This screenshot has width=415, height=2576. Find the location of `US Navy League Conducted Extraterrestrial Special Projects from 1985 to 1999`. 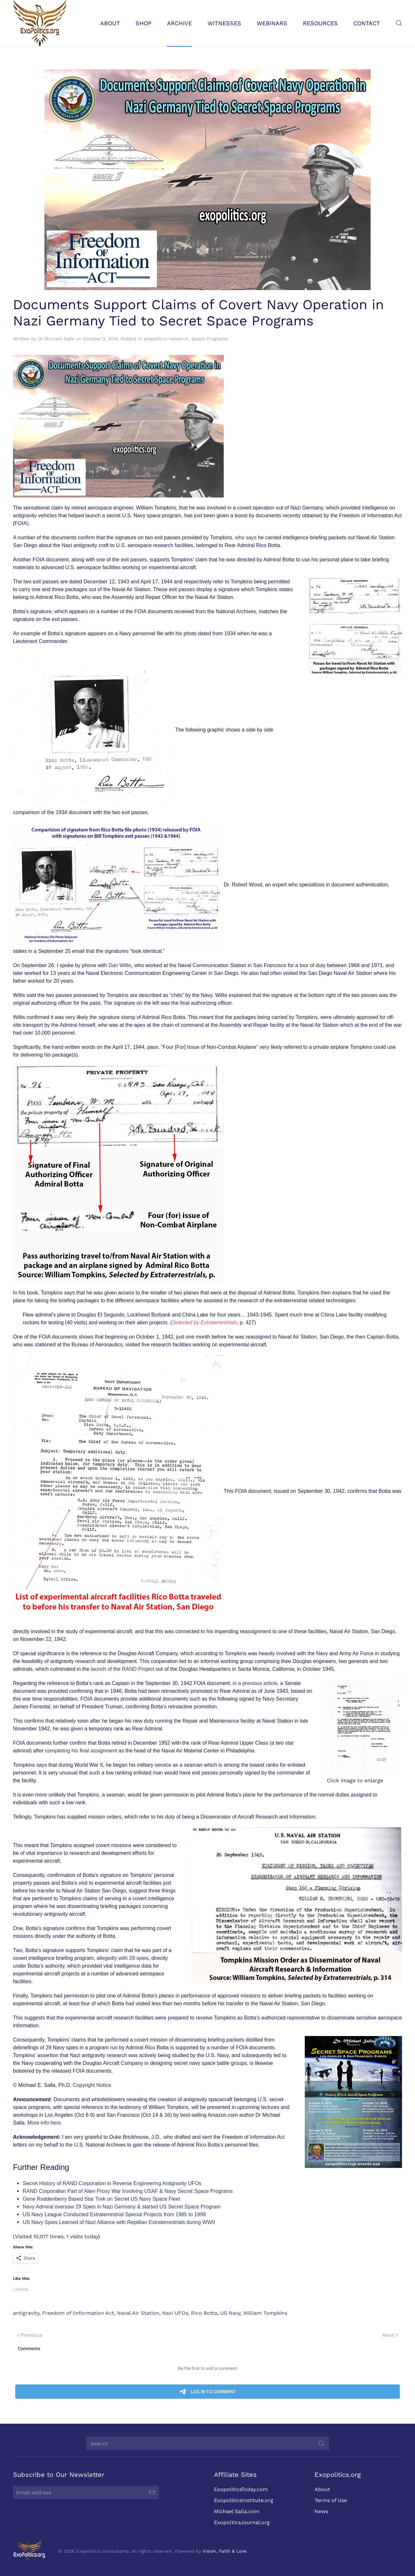

US Navy League Conducted Extraterrestrial Special Projects from 1985 to 1999 is located at coordinates (114, 2214).